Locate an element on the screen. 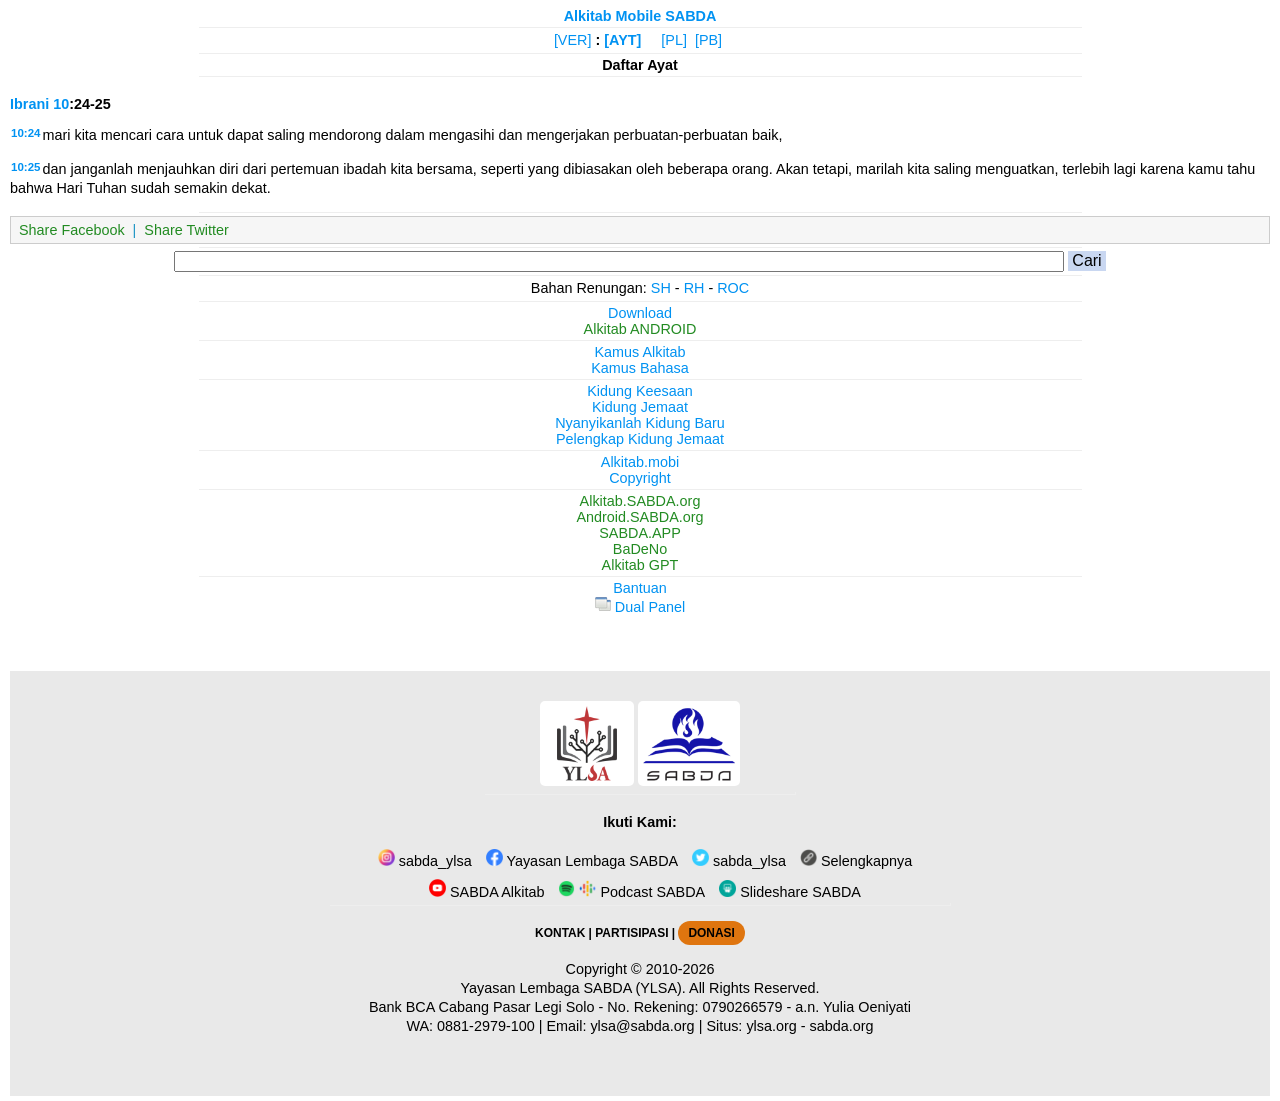 Image resolution: width=1280 pixels, height=1101 pixels. SABDA.APP is located at coordinates (640, 533).